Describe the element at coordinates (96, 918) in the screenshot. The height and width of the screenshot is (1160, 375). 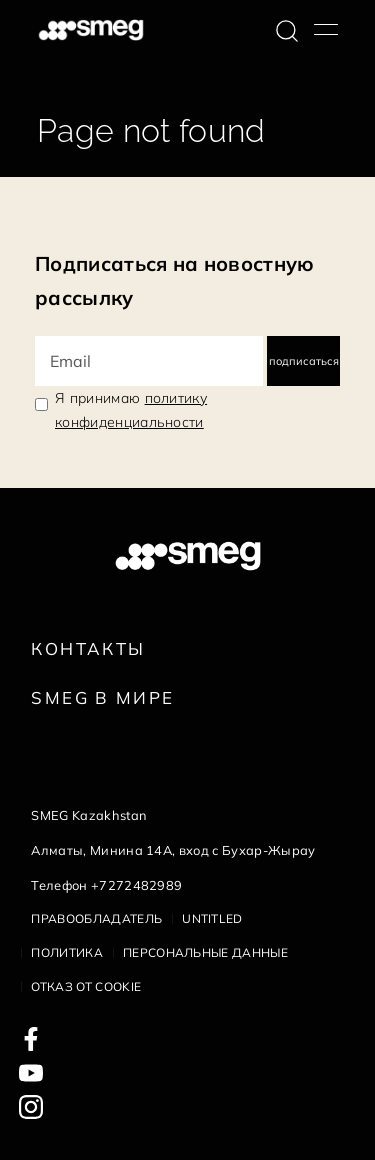
I see `Правообладатель` at that location.